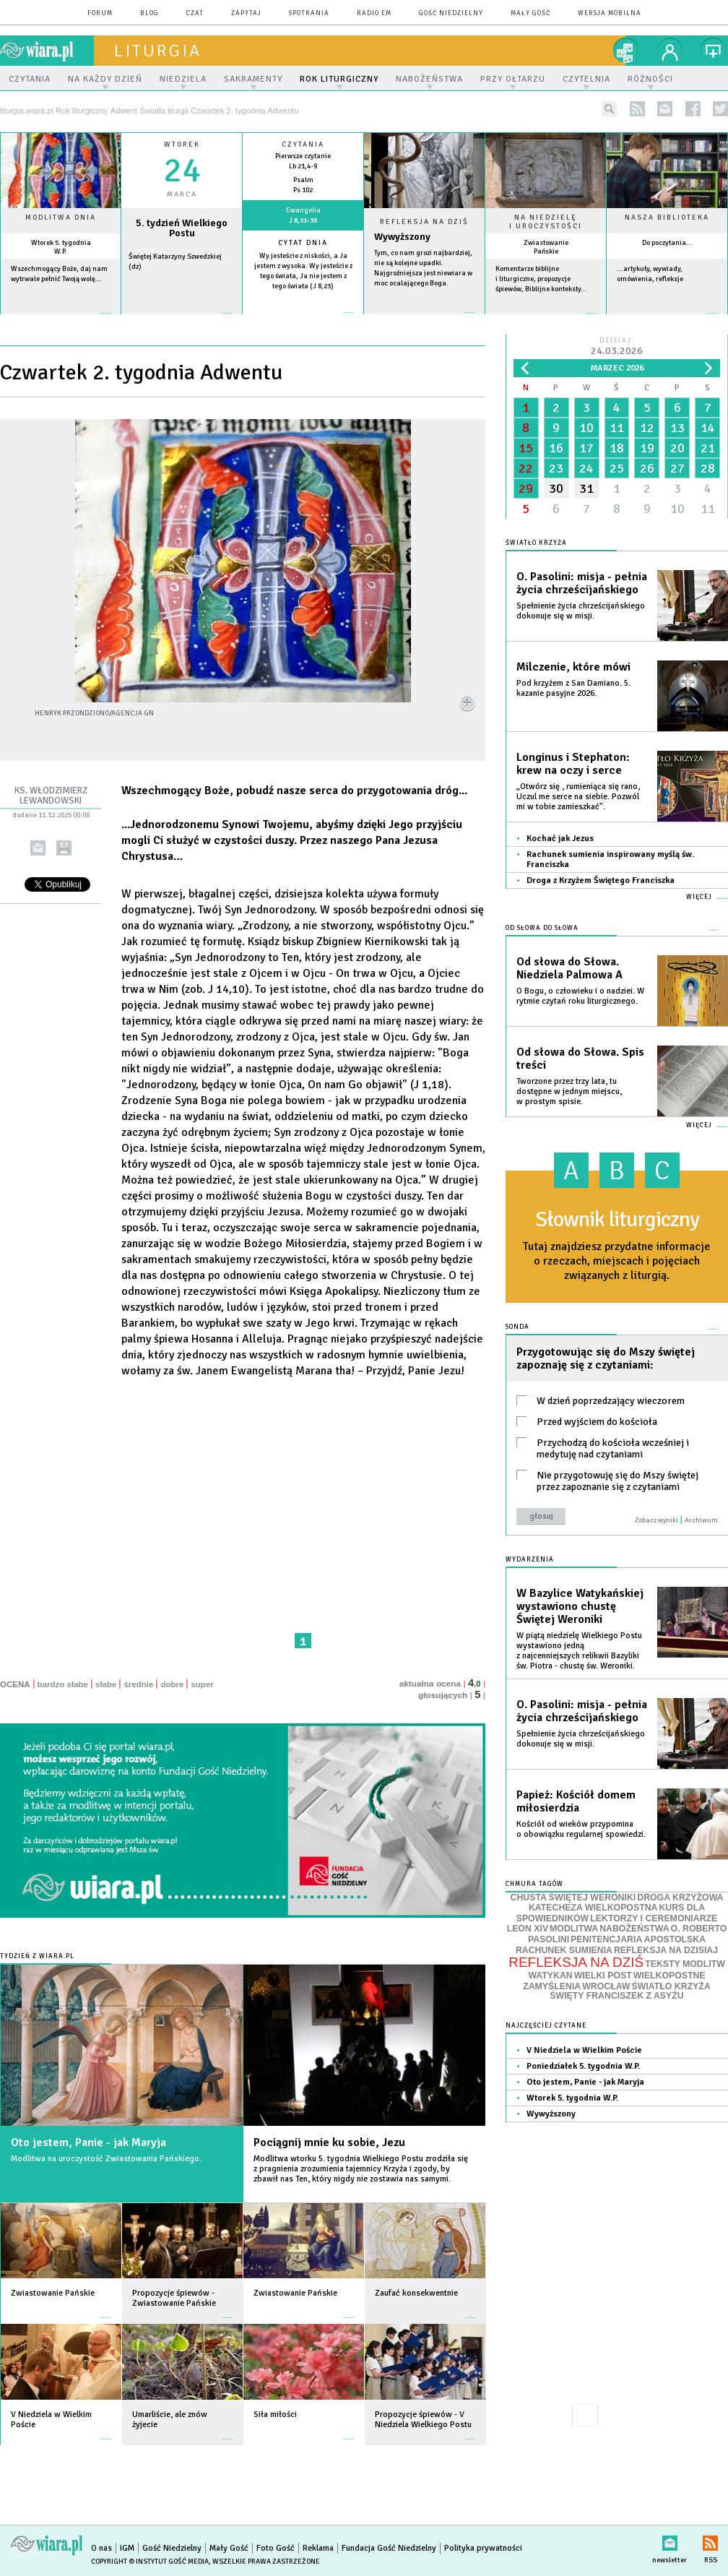 Image resolution: width=728 pixels, height=2576 pixels. I want to click on Poniedziałek 5. tygodnia W.P., so click(583, 2066).